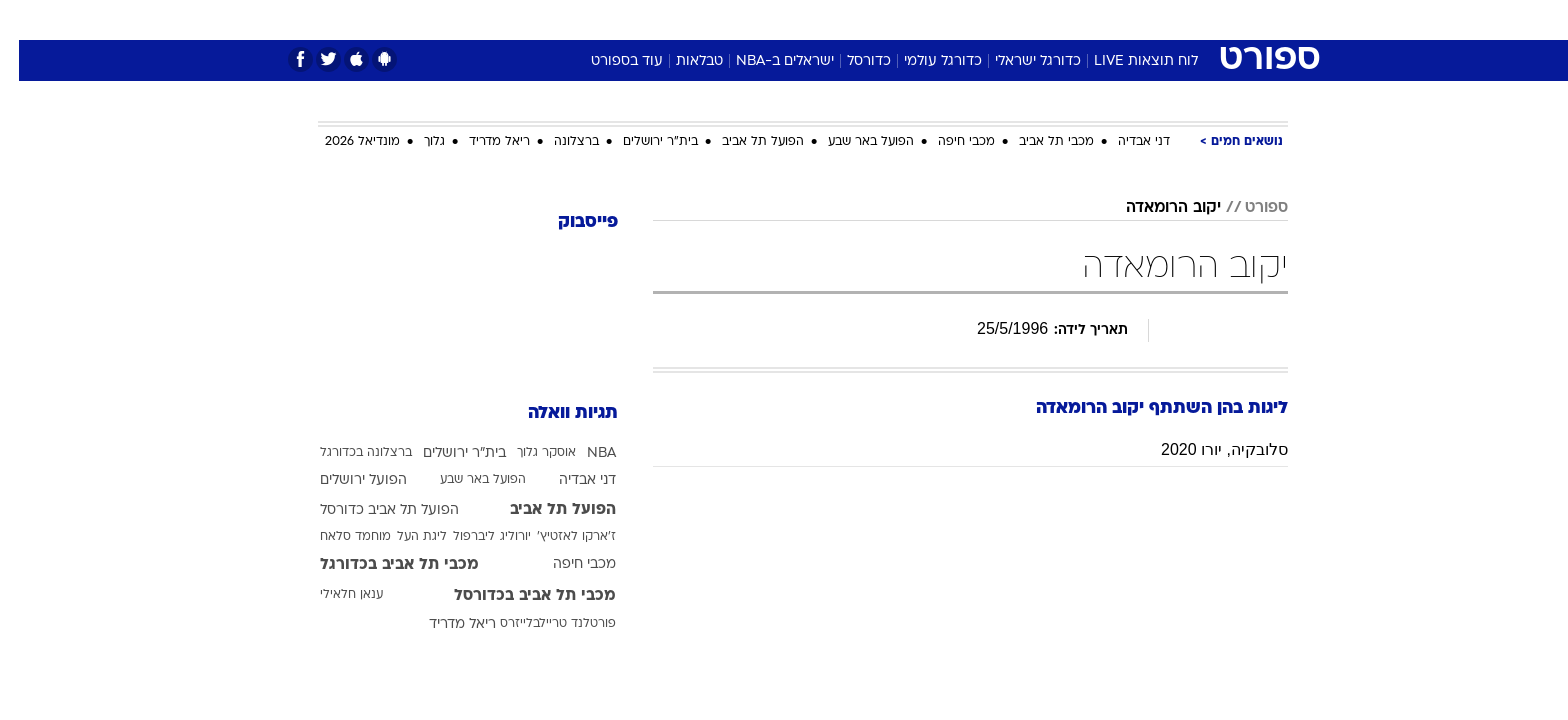 The width and height of the screenshot is (1568, 720). What do you see at coordinates (1154, 208) in the screenshot?
I see `יקוב הרומאדה` at bounding box center [1154, 208].